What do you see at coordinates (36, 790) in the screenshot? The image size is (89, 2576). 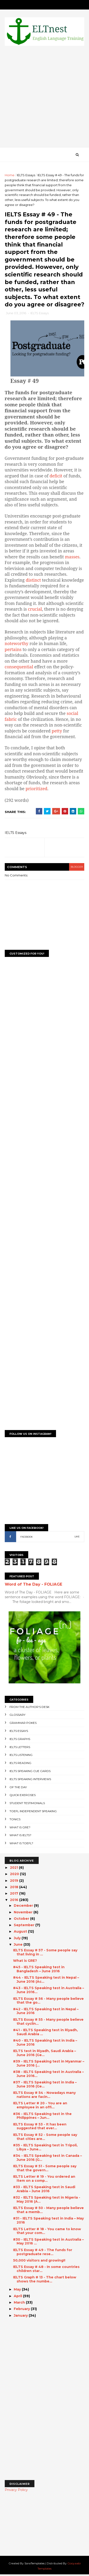 I see `prioritized` at bounding box center [36, 790].